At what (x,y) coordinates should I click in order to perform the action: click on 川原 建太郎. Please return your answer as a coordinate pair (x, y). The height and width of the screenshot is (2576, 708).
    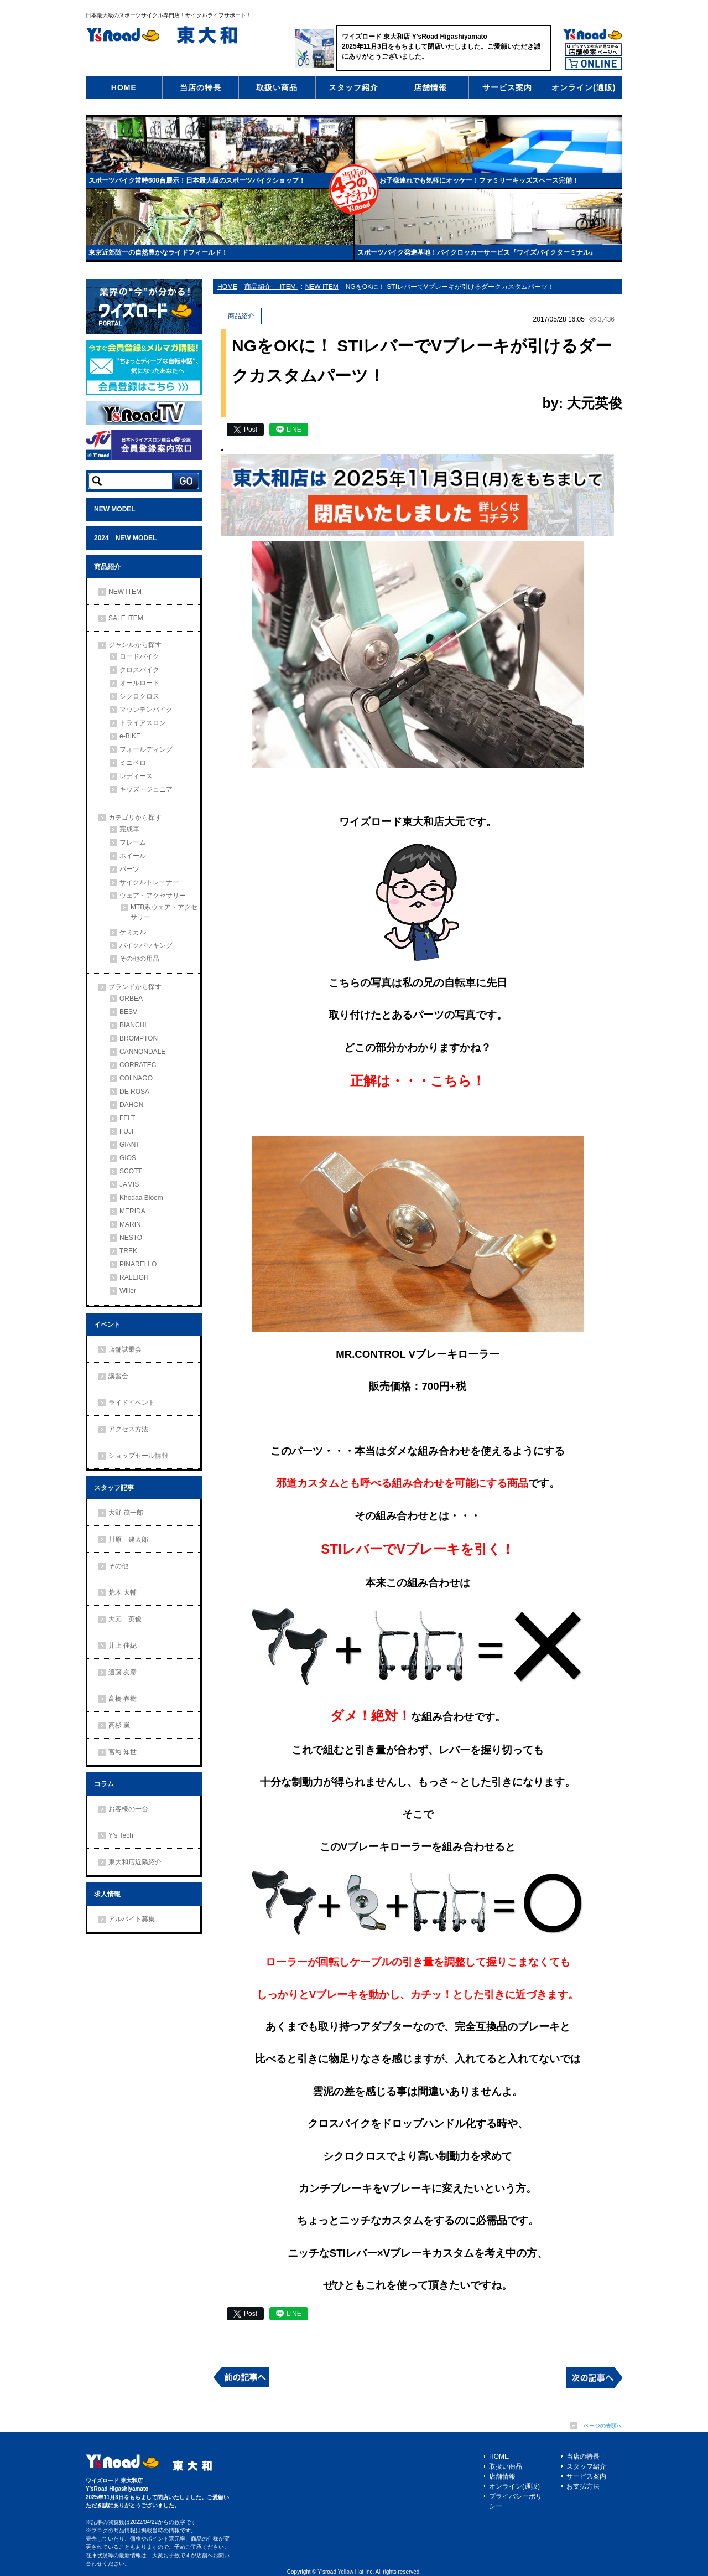
    Looking at the image, I should click on (128, 1539).